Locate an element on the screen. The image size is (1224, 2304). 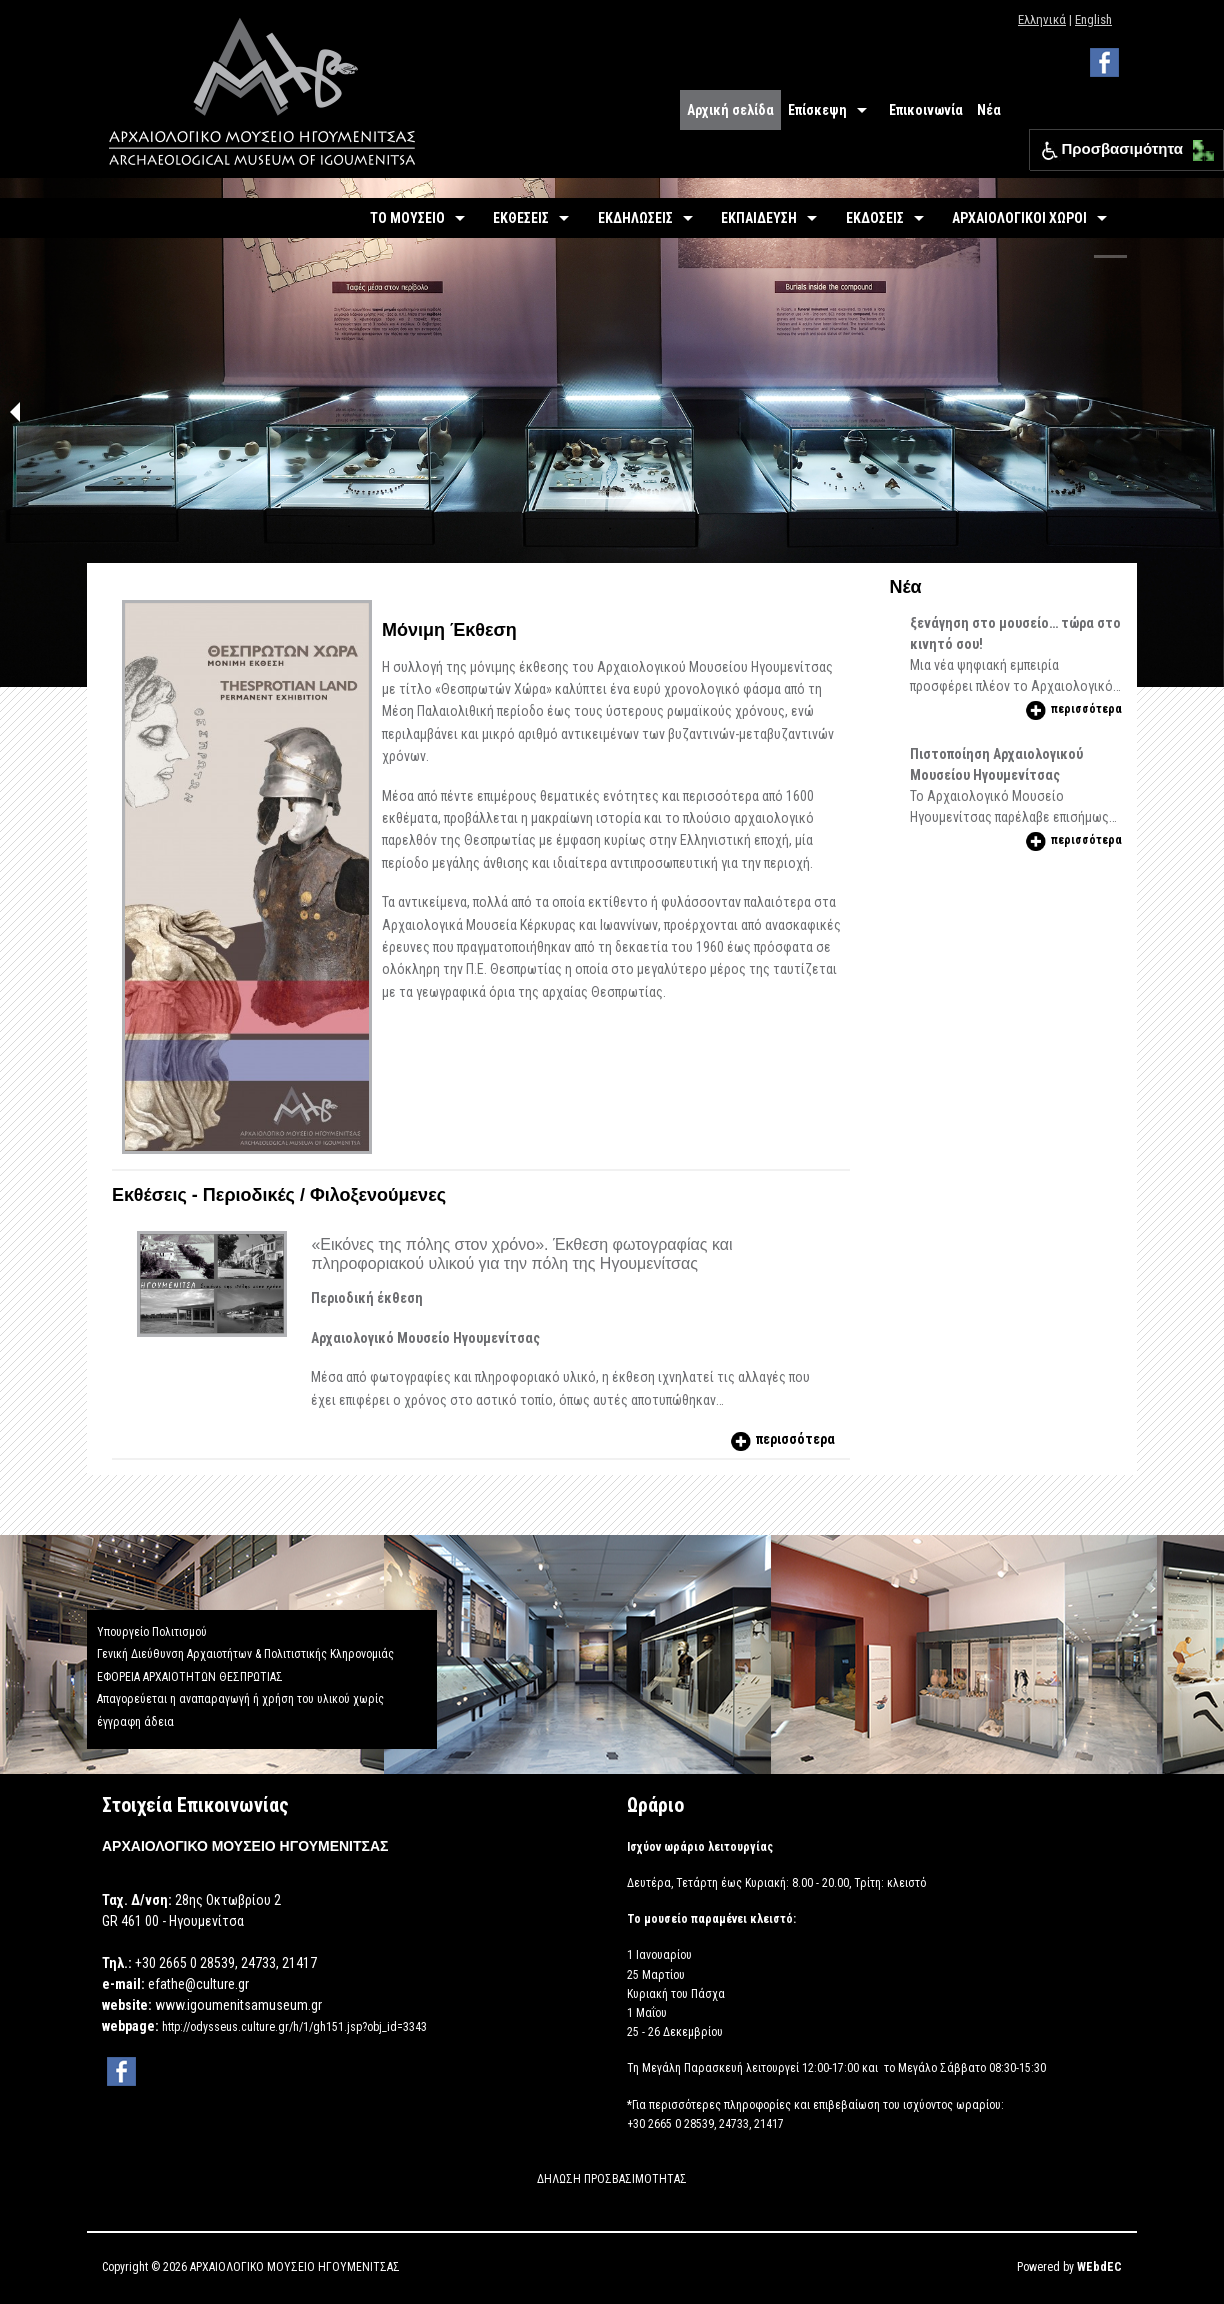
ΔΗΛΩΣΗ ΠΡΟΣΒΑΣΙΜΟΤΗΤΑΣ is located at coordinates (612, 2179).